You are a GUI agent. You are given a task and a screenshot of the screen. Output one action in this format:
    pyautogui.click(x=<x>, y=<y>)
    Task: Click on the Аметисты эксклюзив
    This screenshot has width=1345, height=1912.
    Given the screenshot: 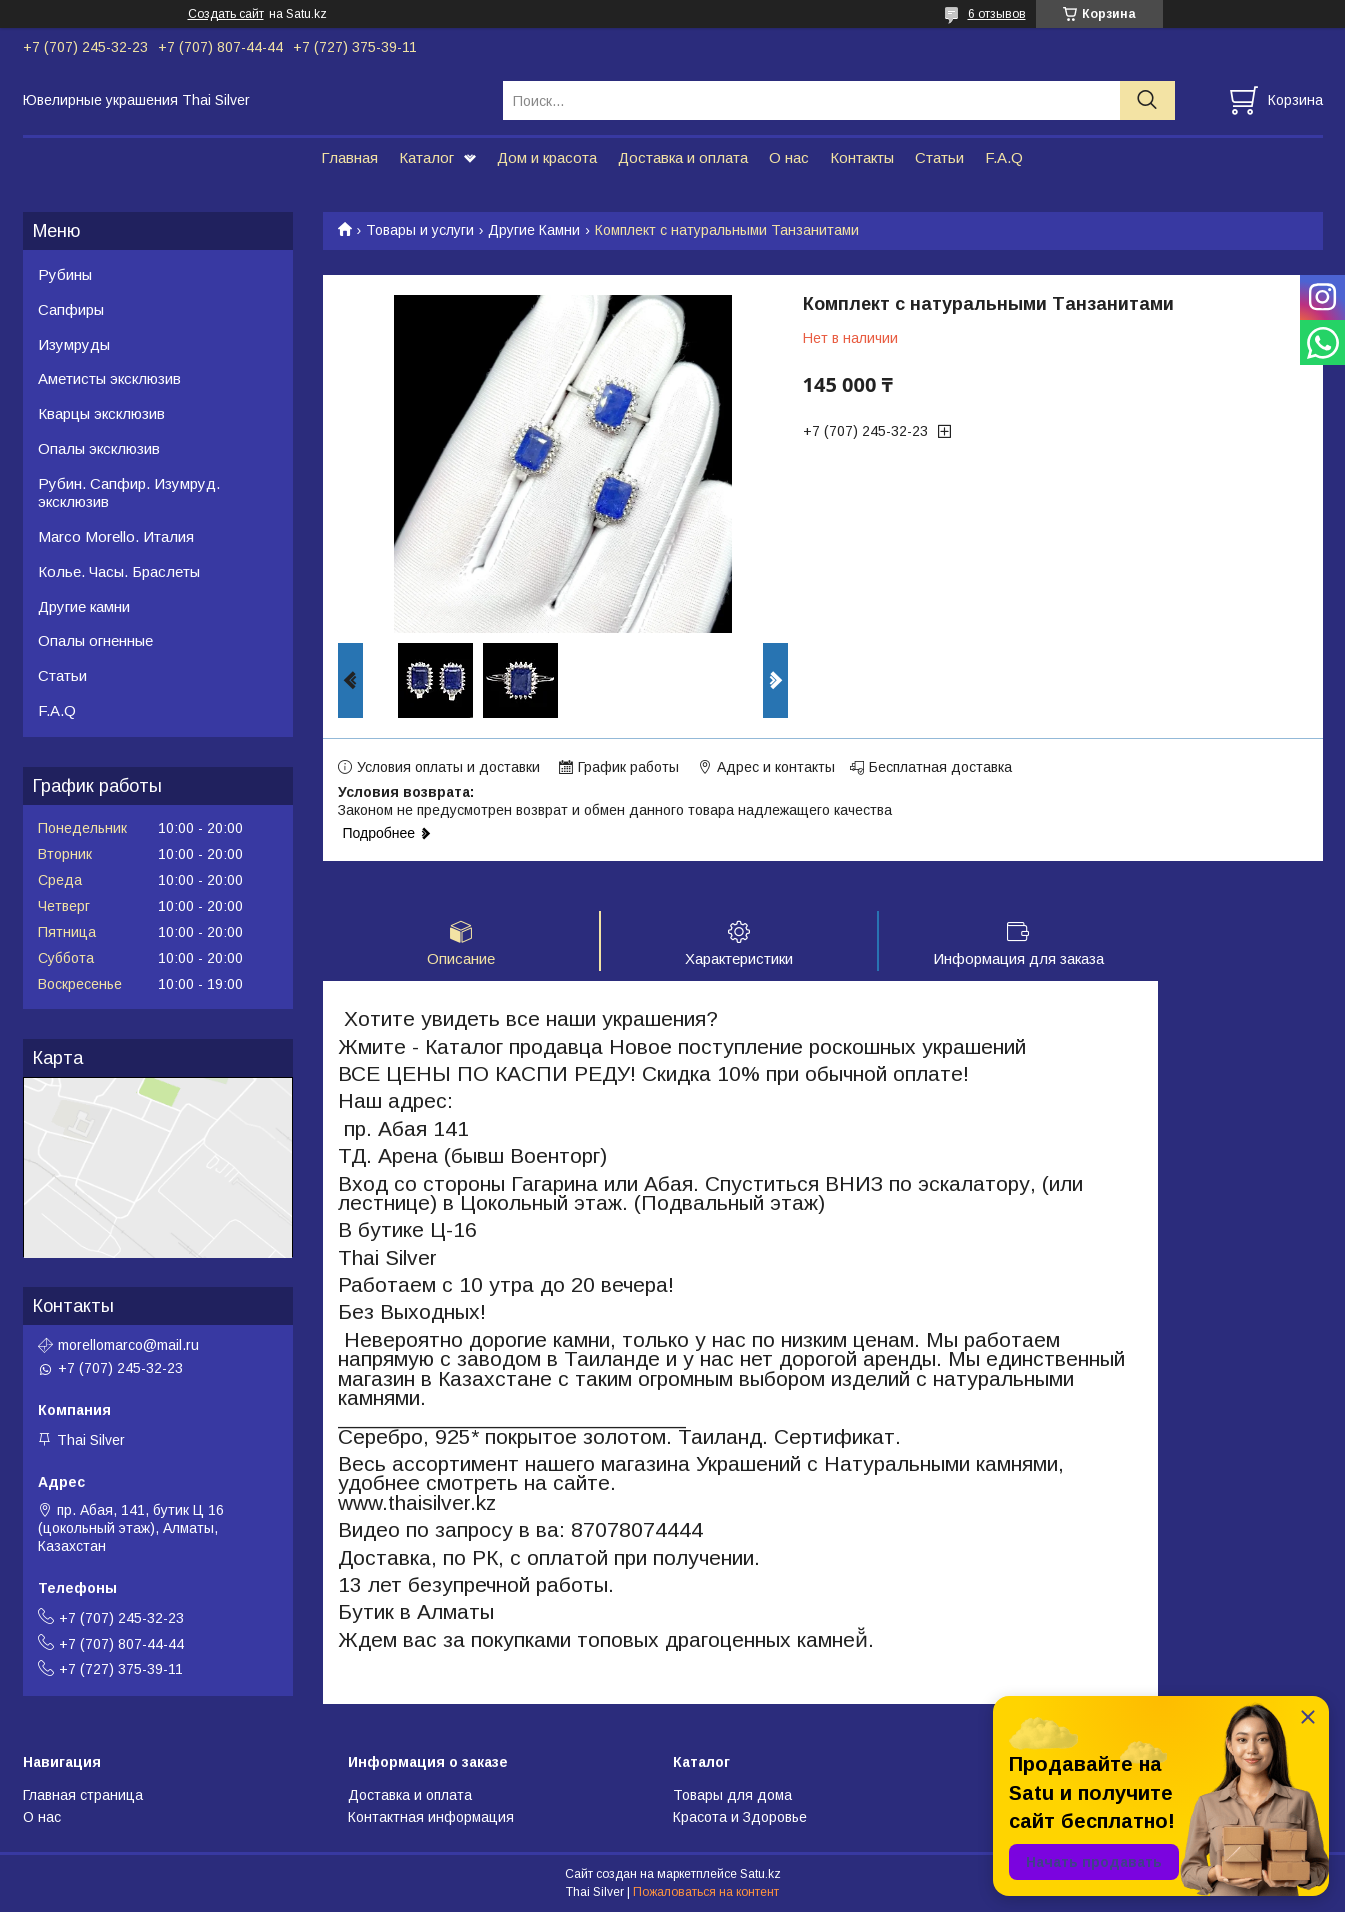 What is the action you would take?
    pyautogui.click(x=109, y=378)
    